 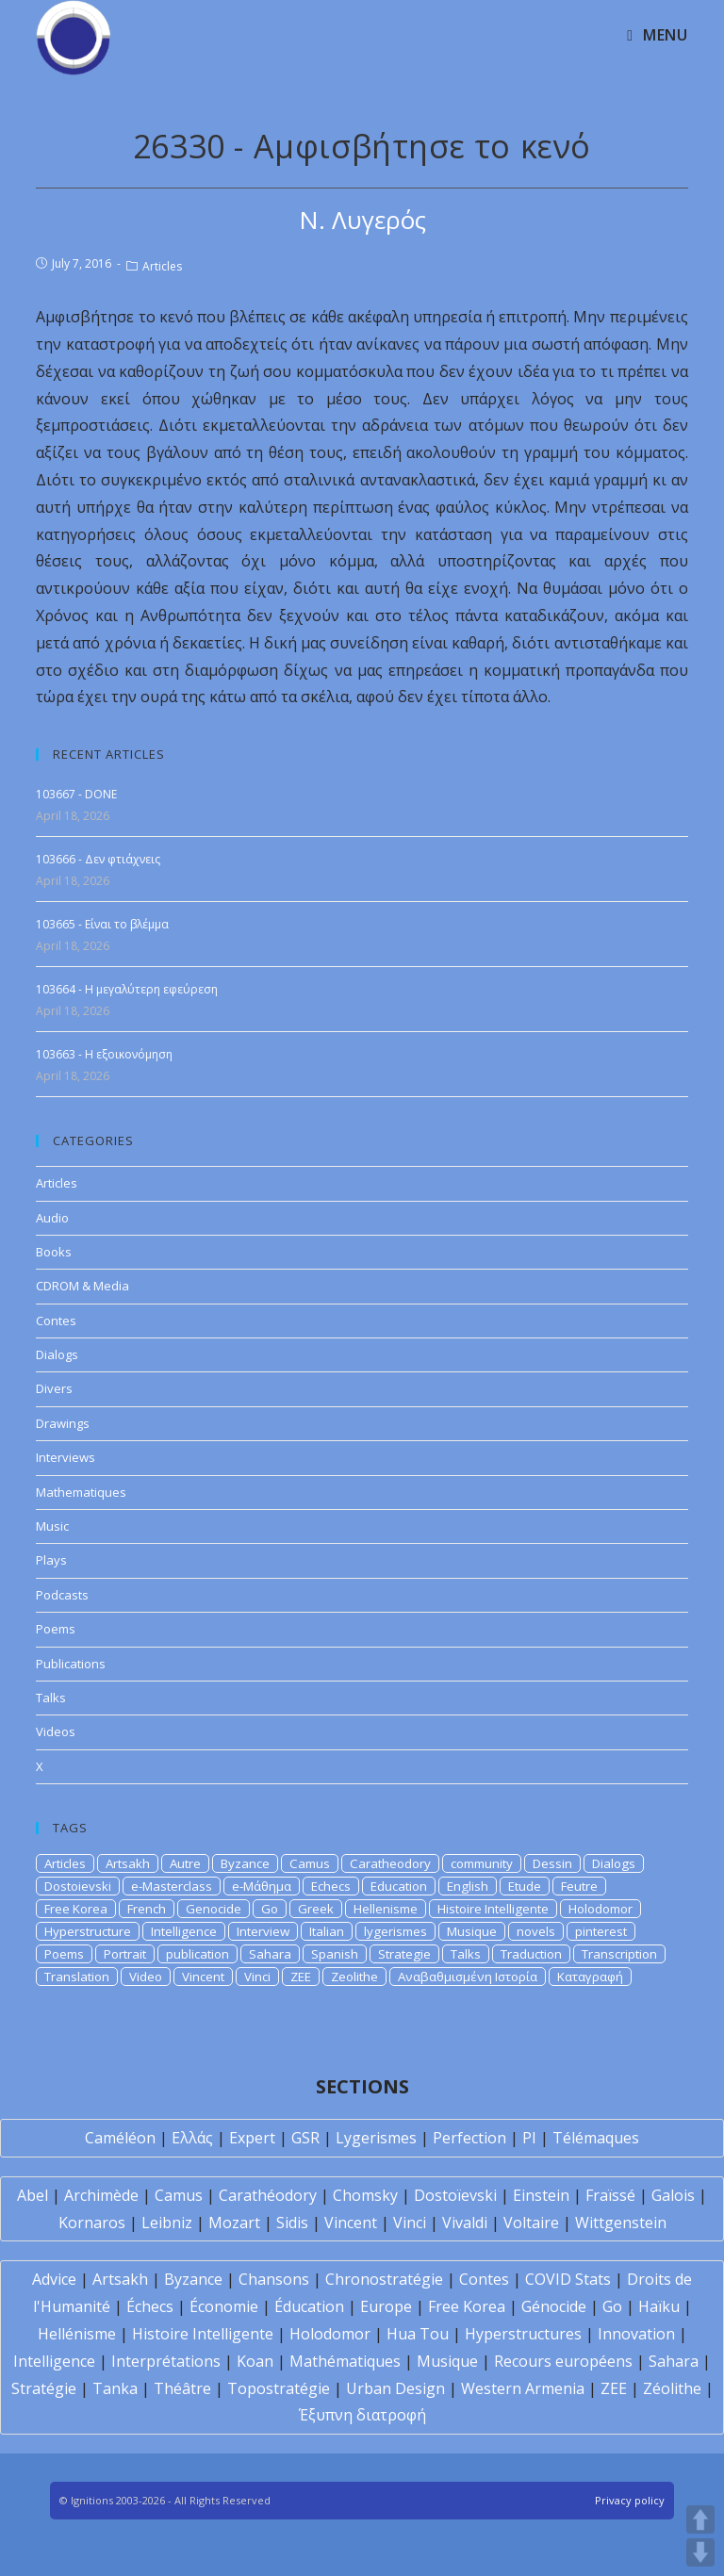 What do you see at coordinates (269, 1908) in the screenshot?
I see `Go` at bounding box center [269, 1908].